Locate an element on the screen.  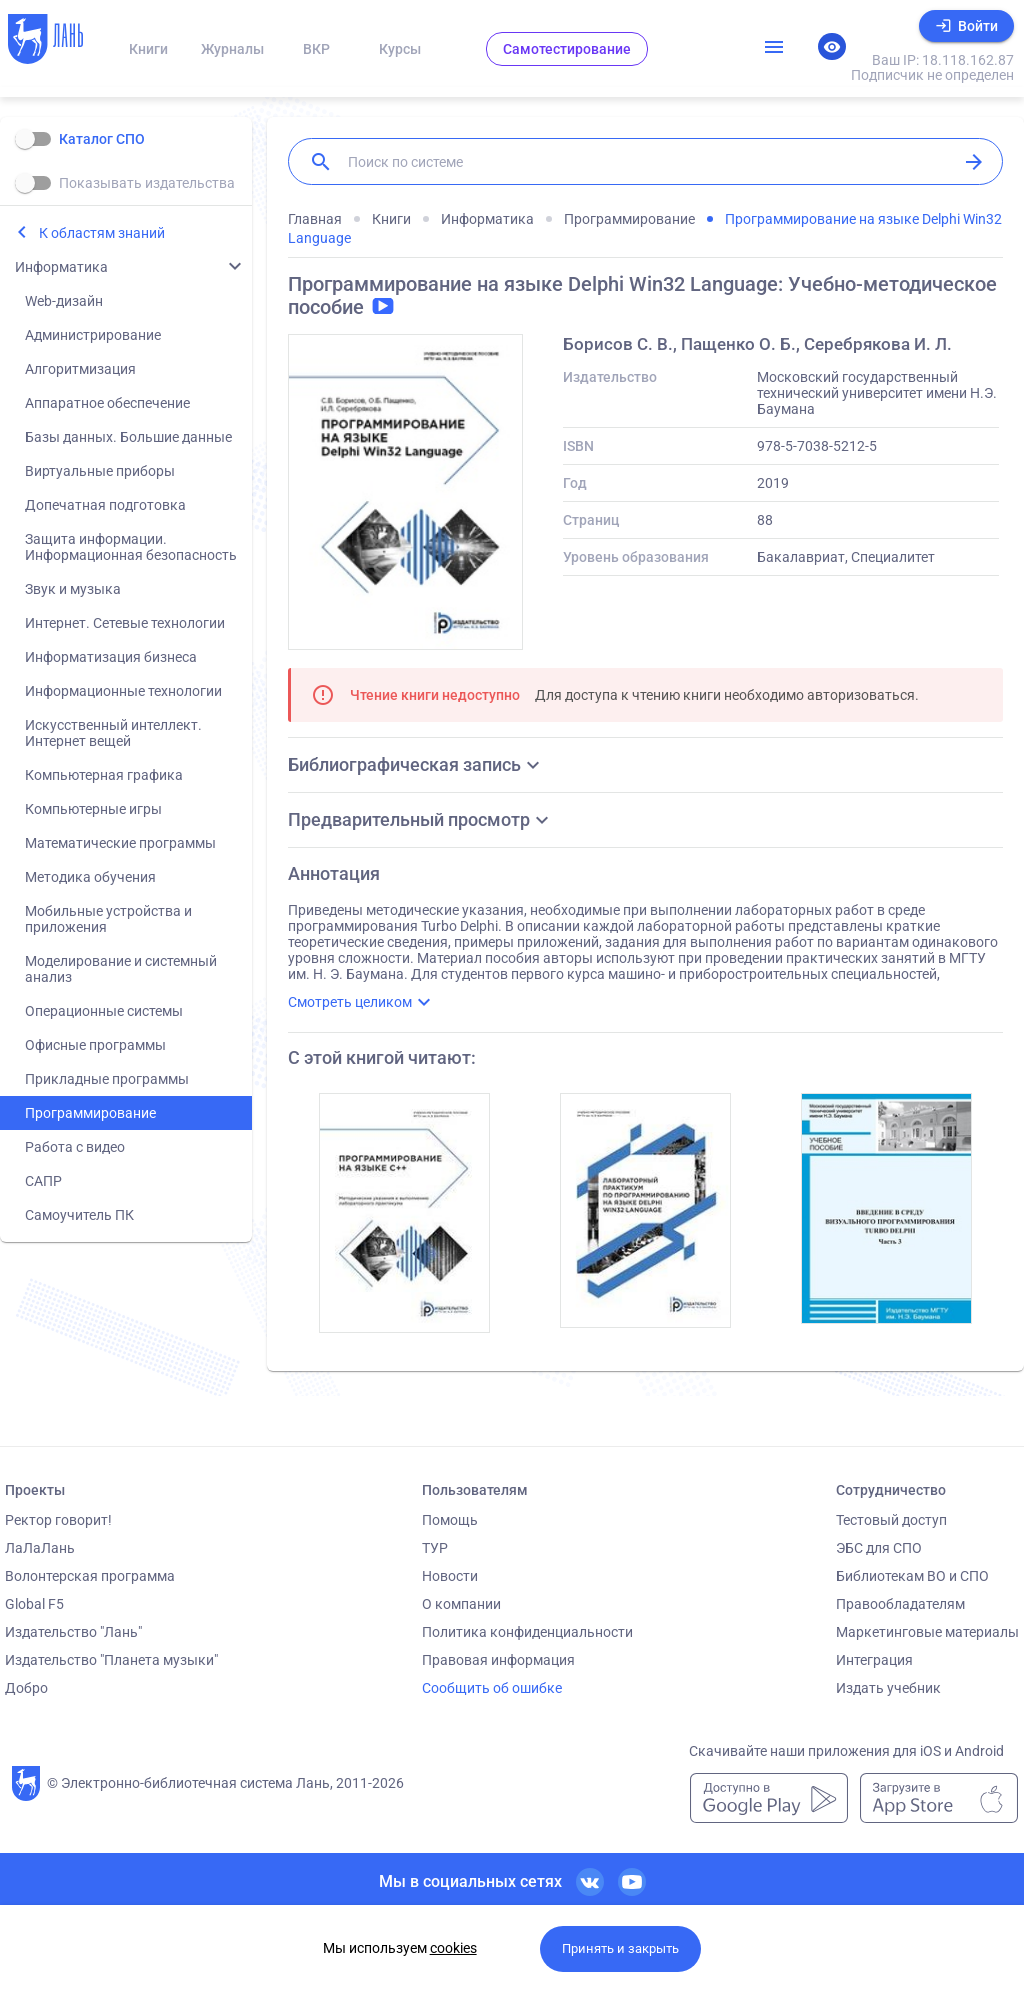
Интеграция is located at coordinates (874, 1660).